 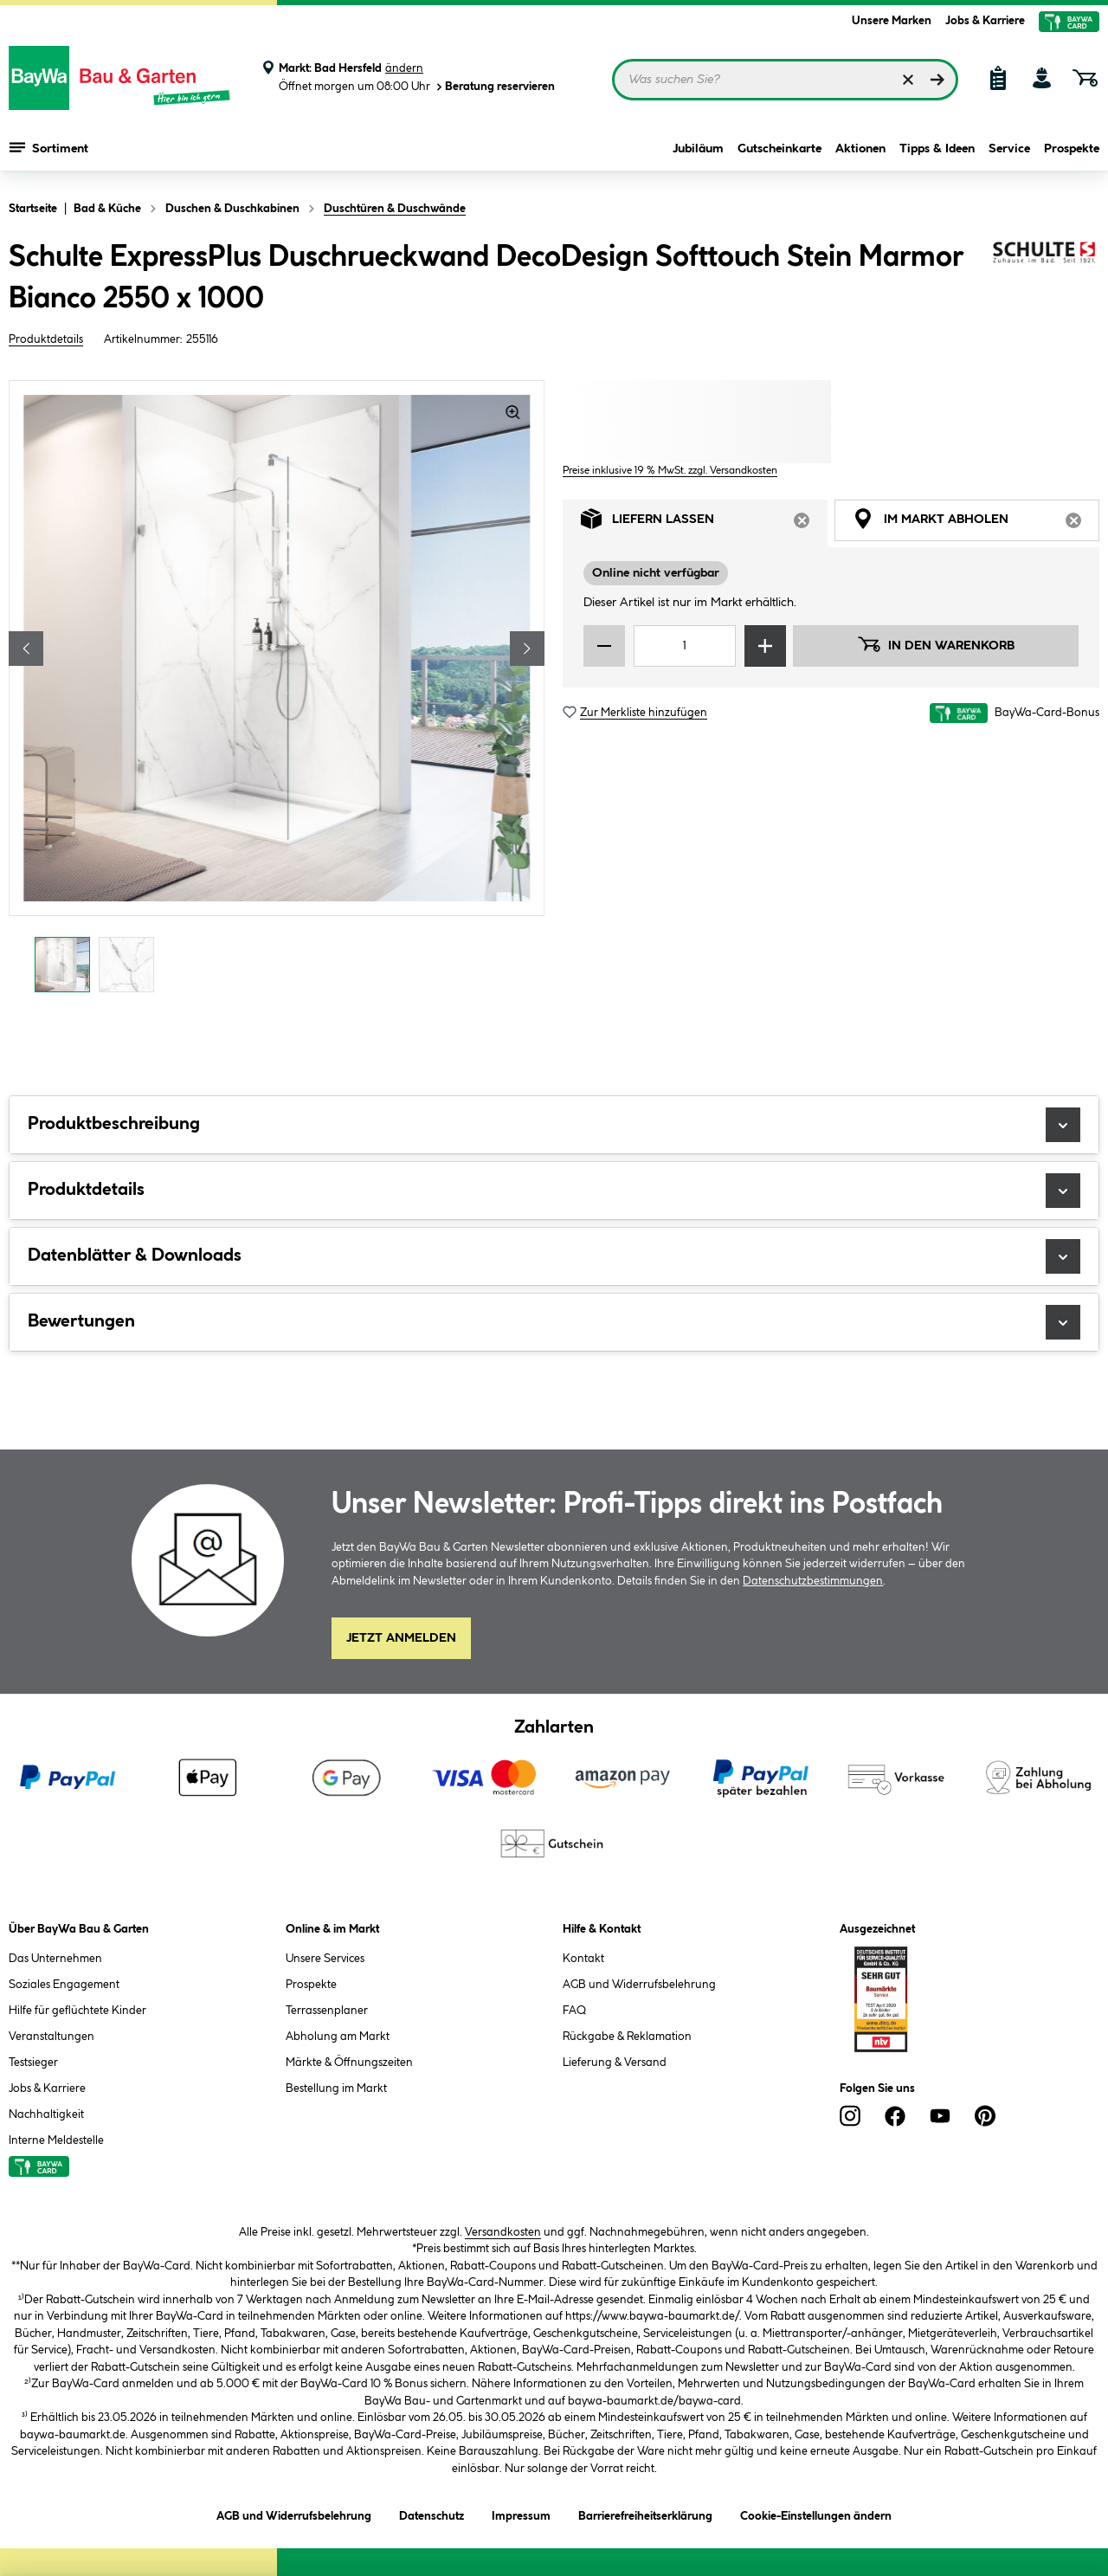 What do you see at coordinates (64, 1984) in the screenshot?
I see `Soziales Engagement` at bounding box center [64, 1984].